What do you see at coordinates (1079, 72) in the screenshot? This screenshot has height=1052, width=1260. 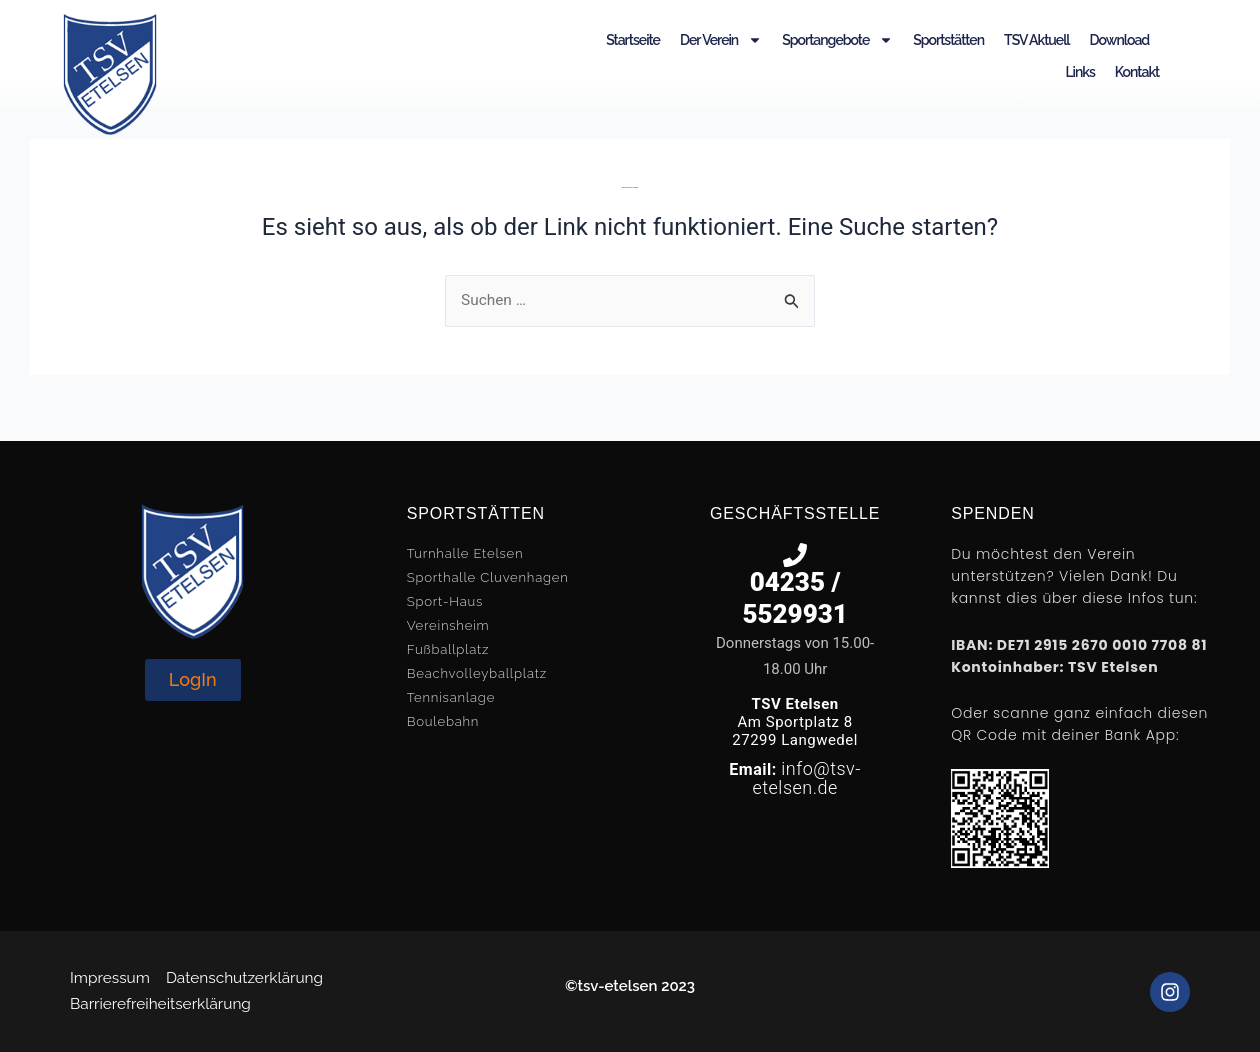 I see `Links` at bounding box center [1079, 72].